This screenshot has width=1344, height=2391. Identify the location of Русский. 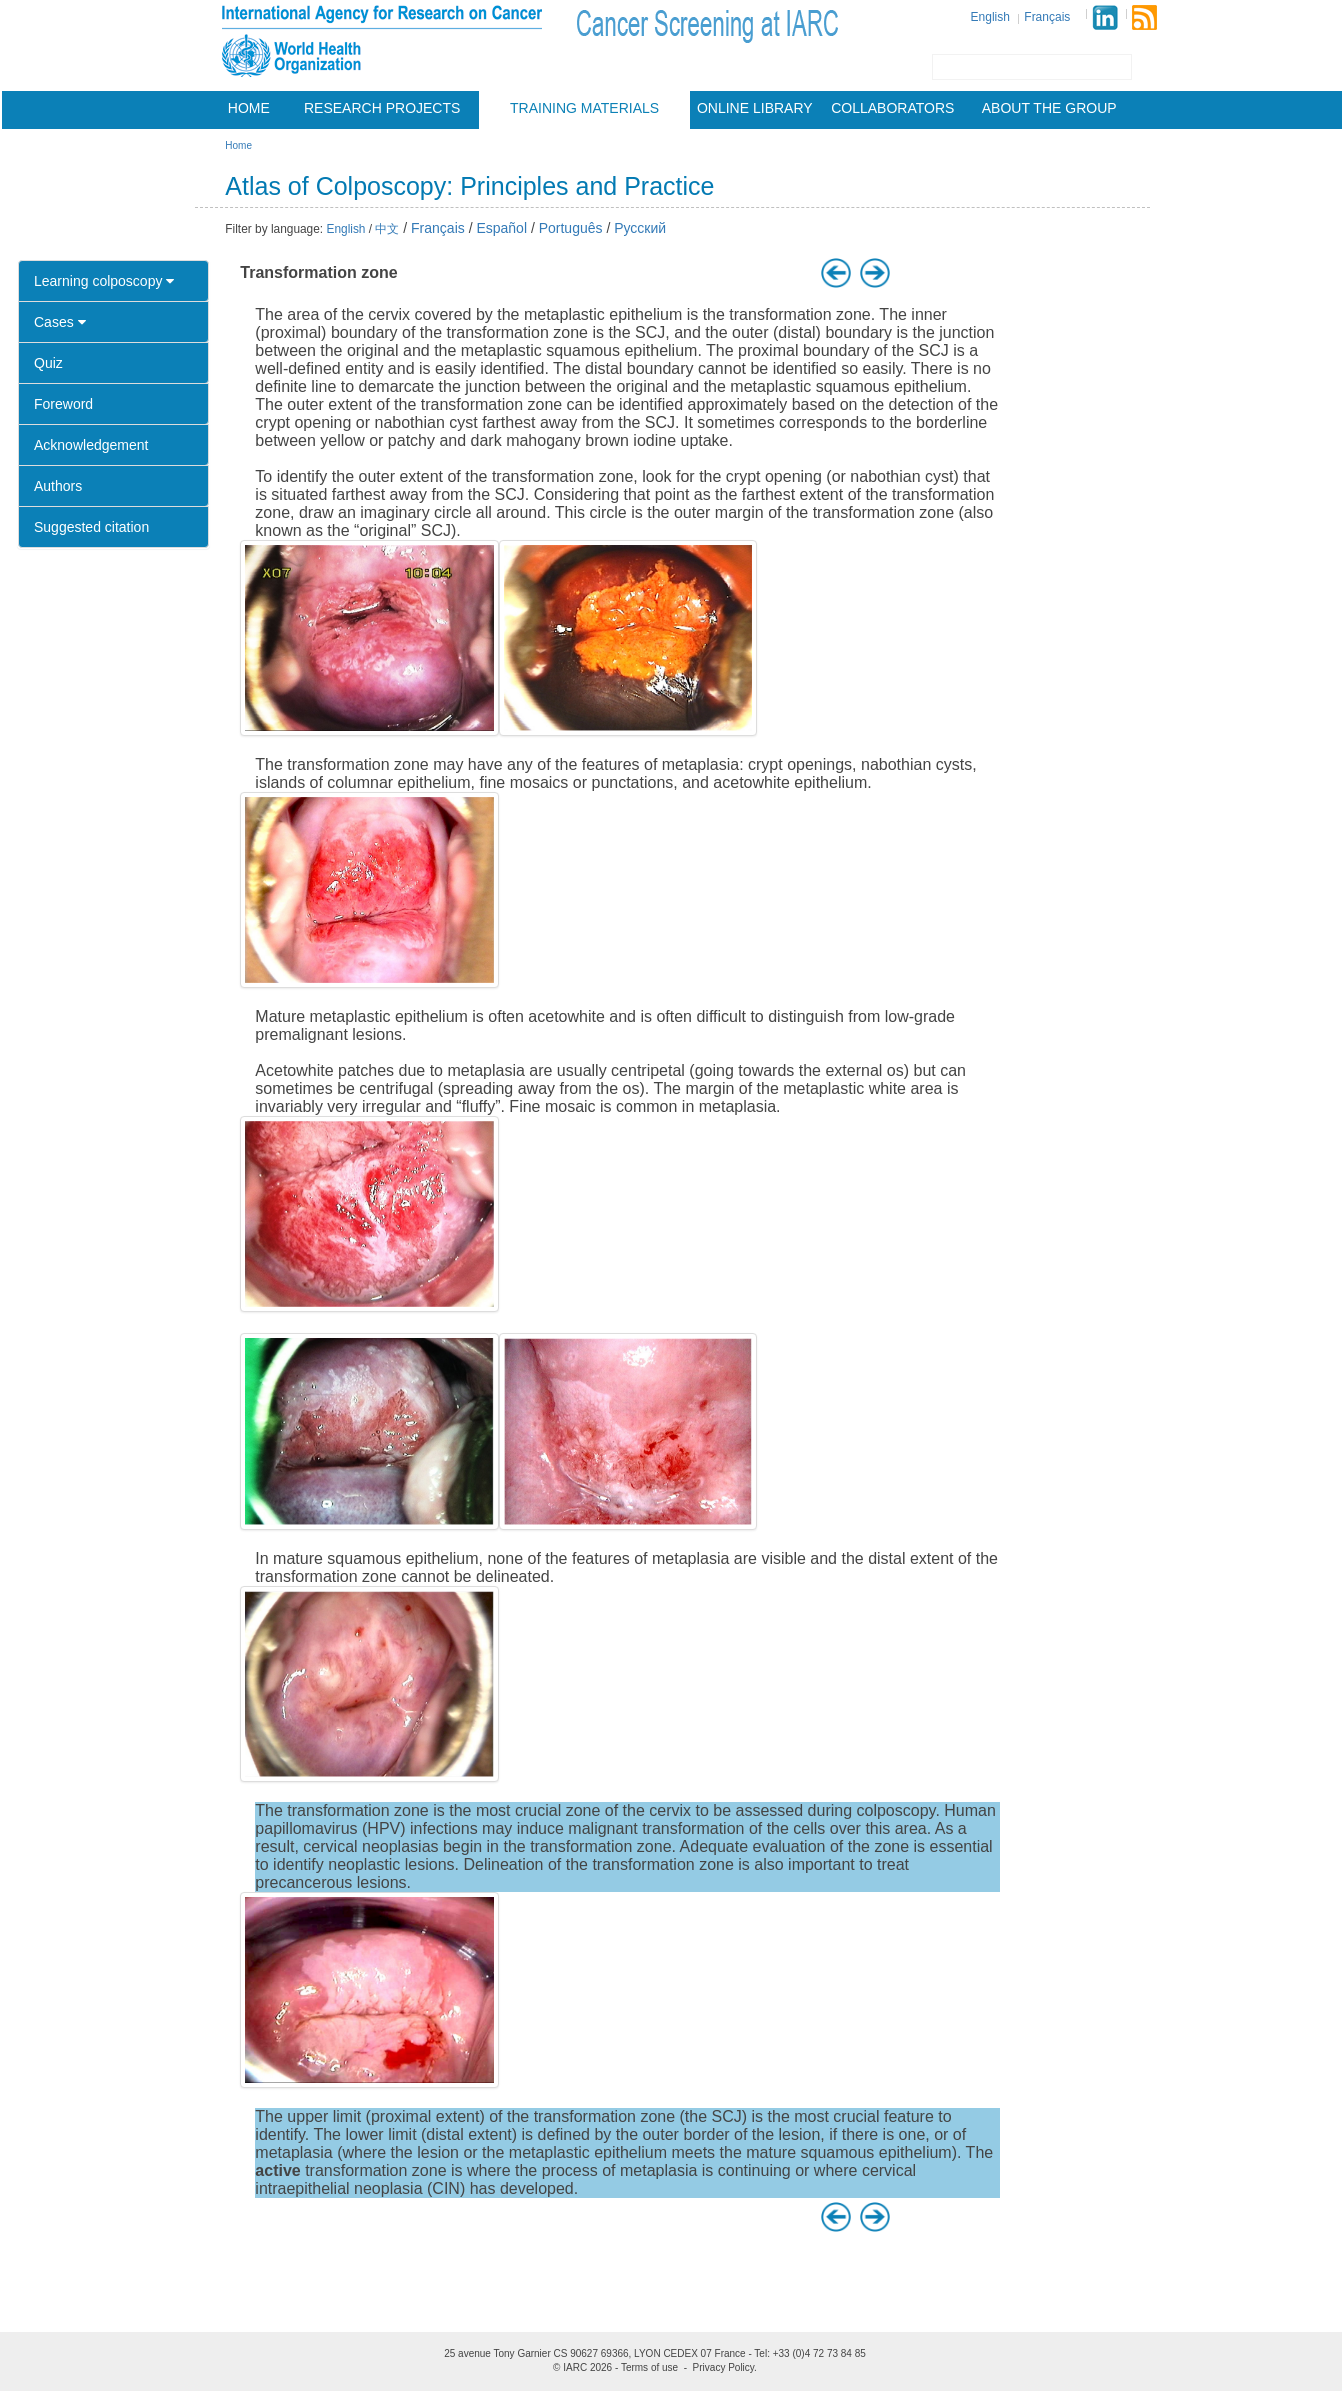
(640, 228).